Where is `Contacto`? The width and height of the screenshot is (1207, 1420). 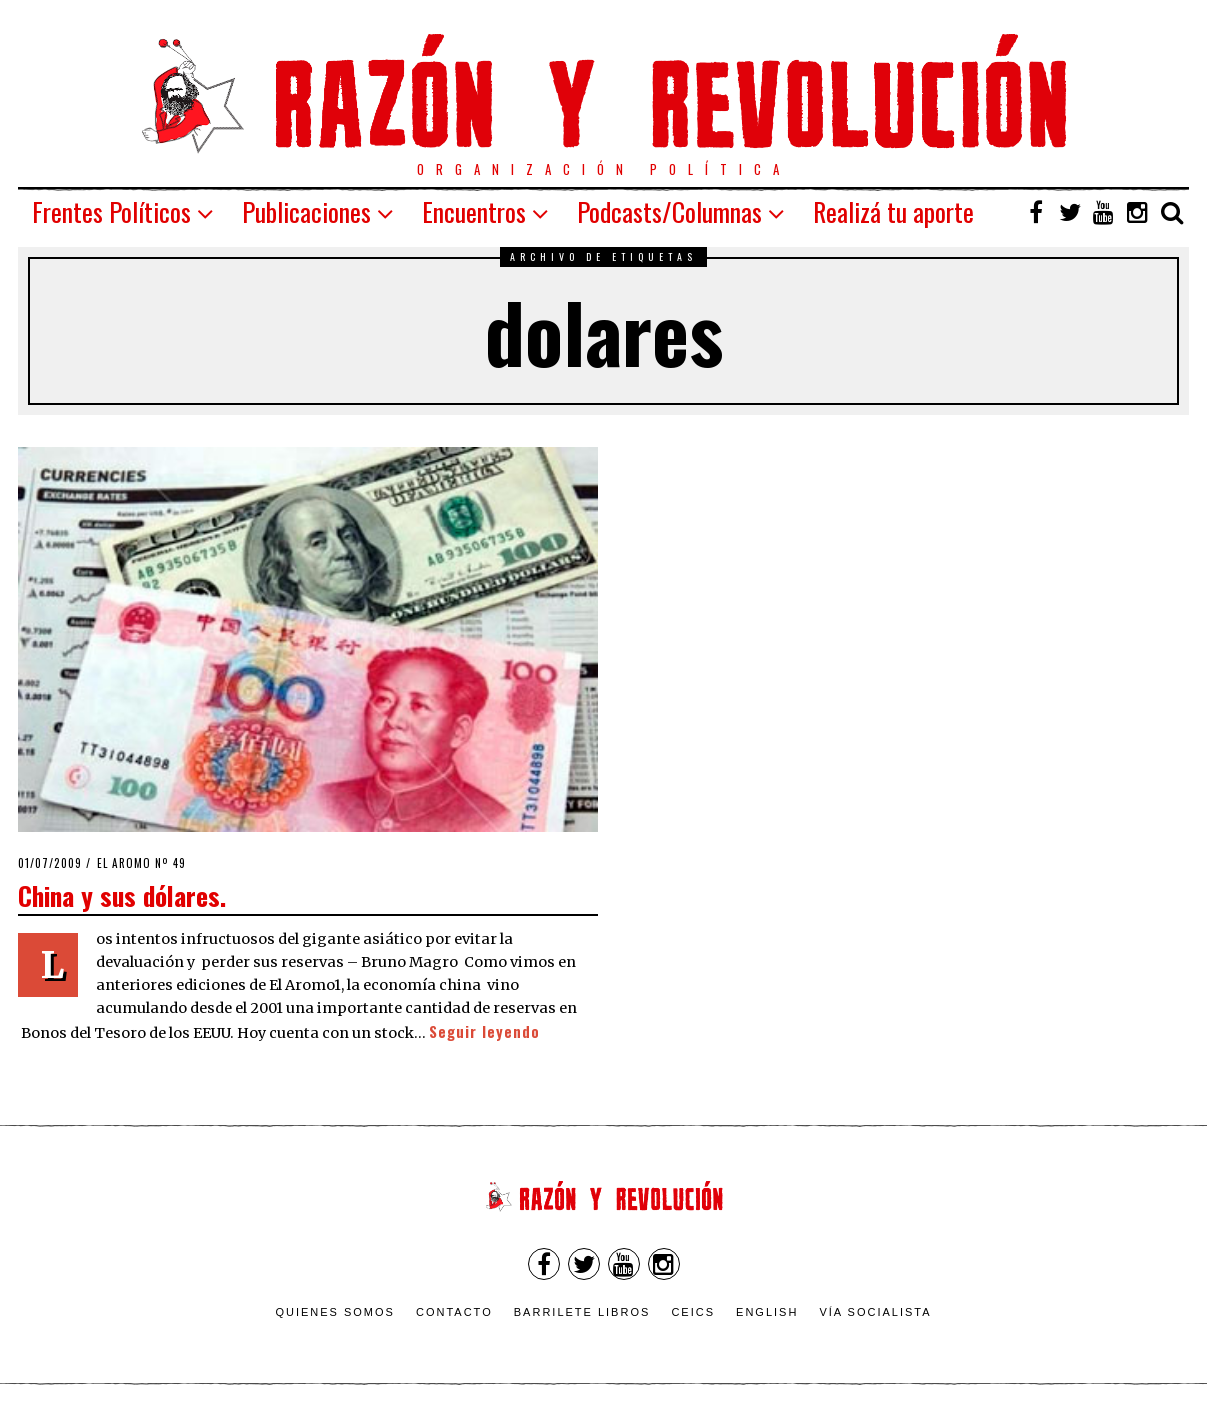
Contacto is located at coordinates (454, 1312).